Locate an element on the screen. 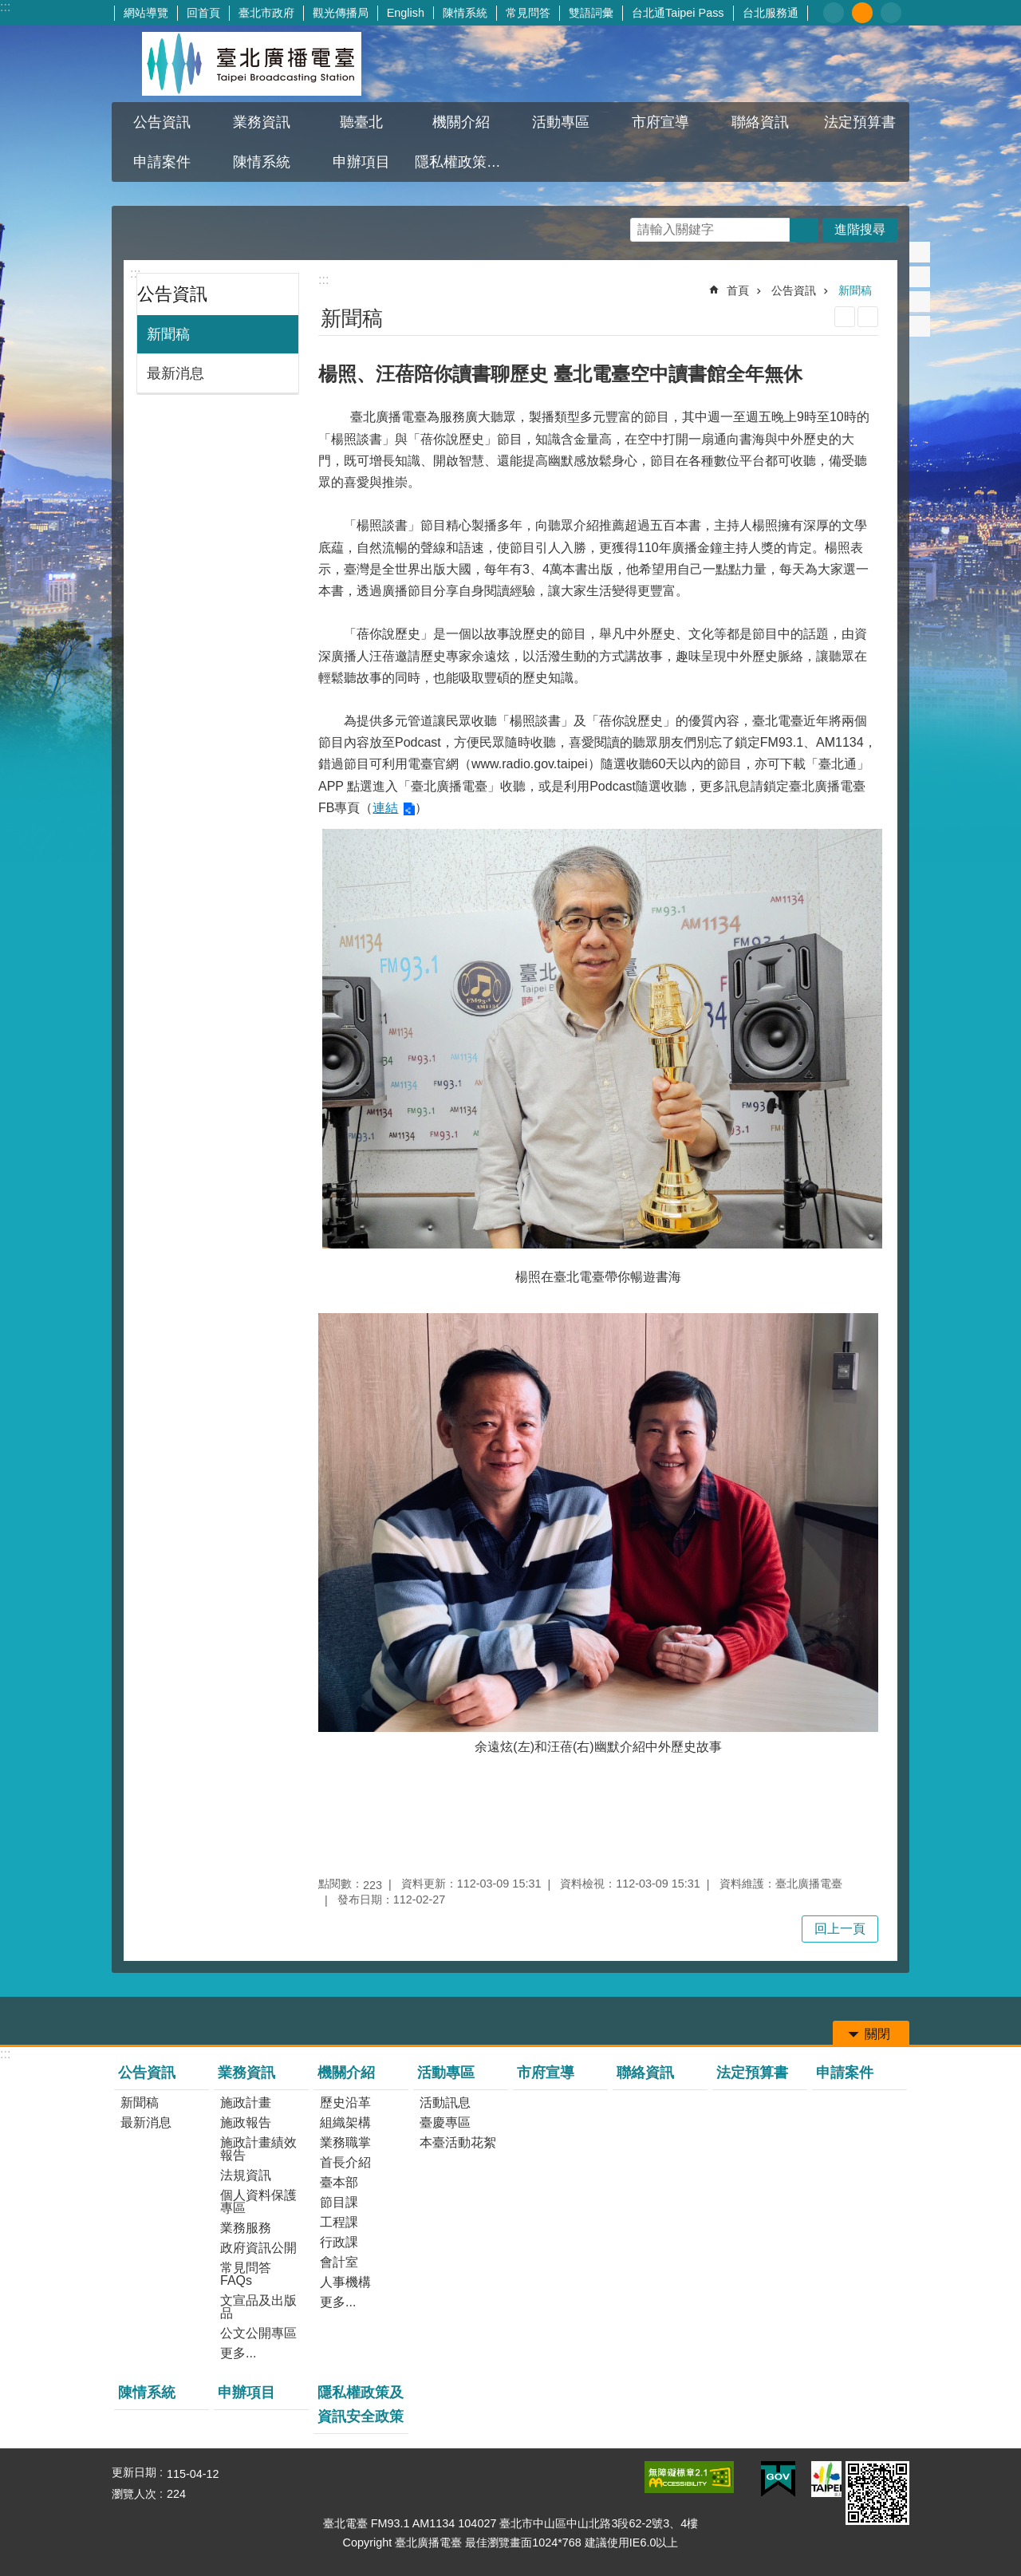 The image size is (1021, 2576). 聯絡資訊 is located at coordinates (760, 122).